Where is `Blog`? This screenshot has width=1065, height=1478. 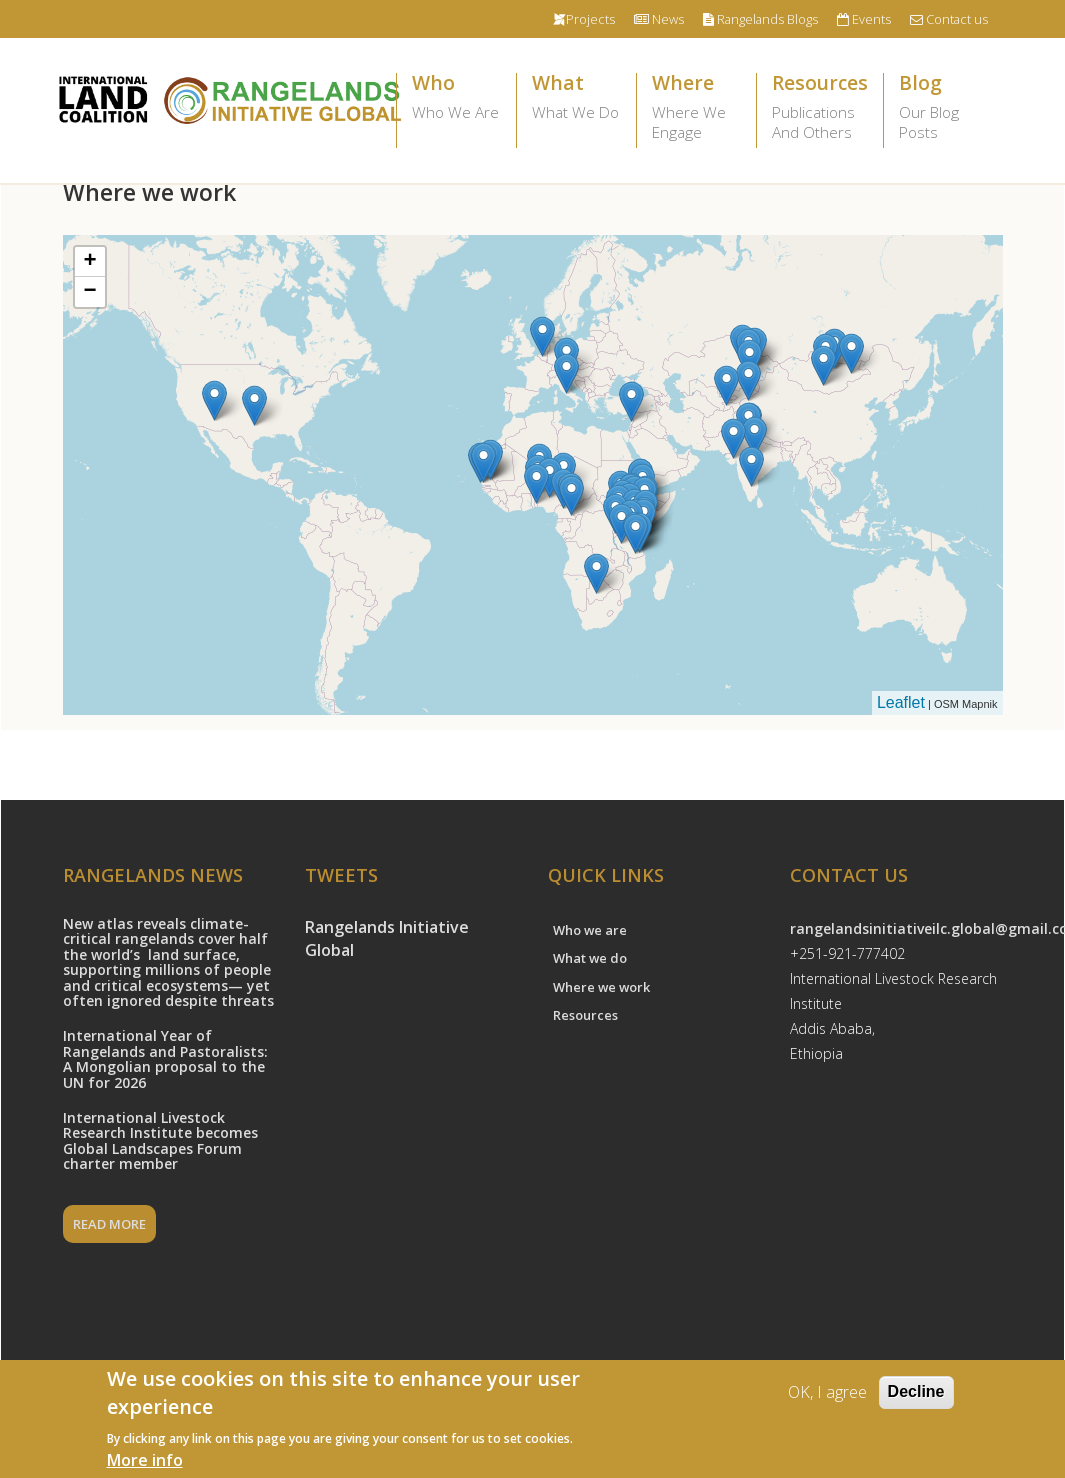
Blog is located at coordinates (943, 108).